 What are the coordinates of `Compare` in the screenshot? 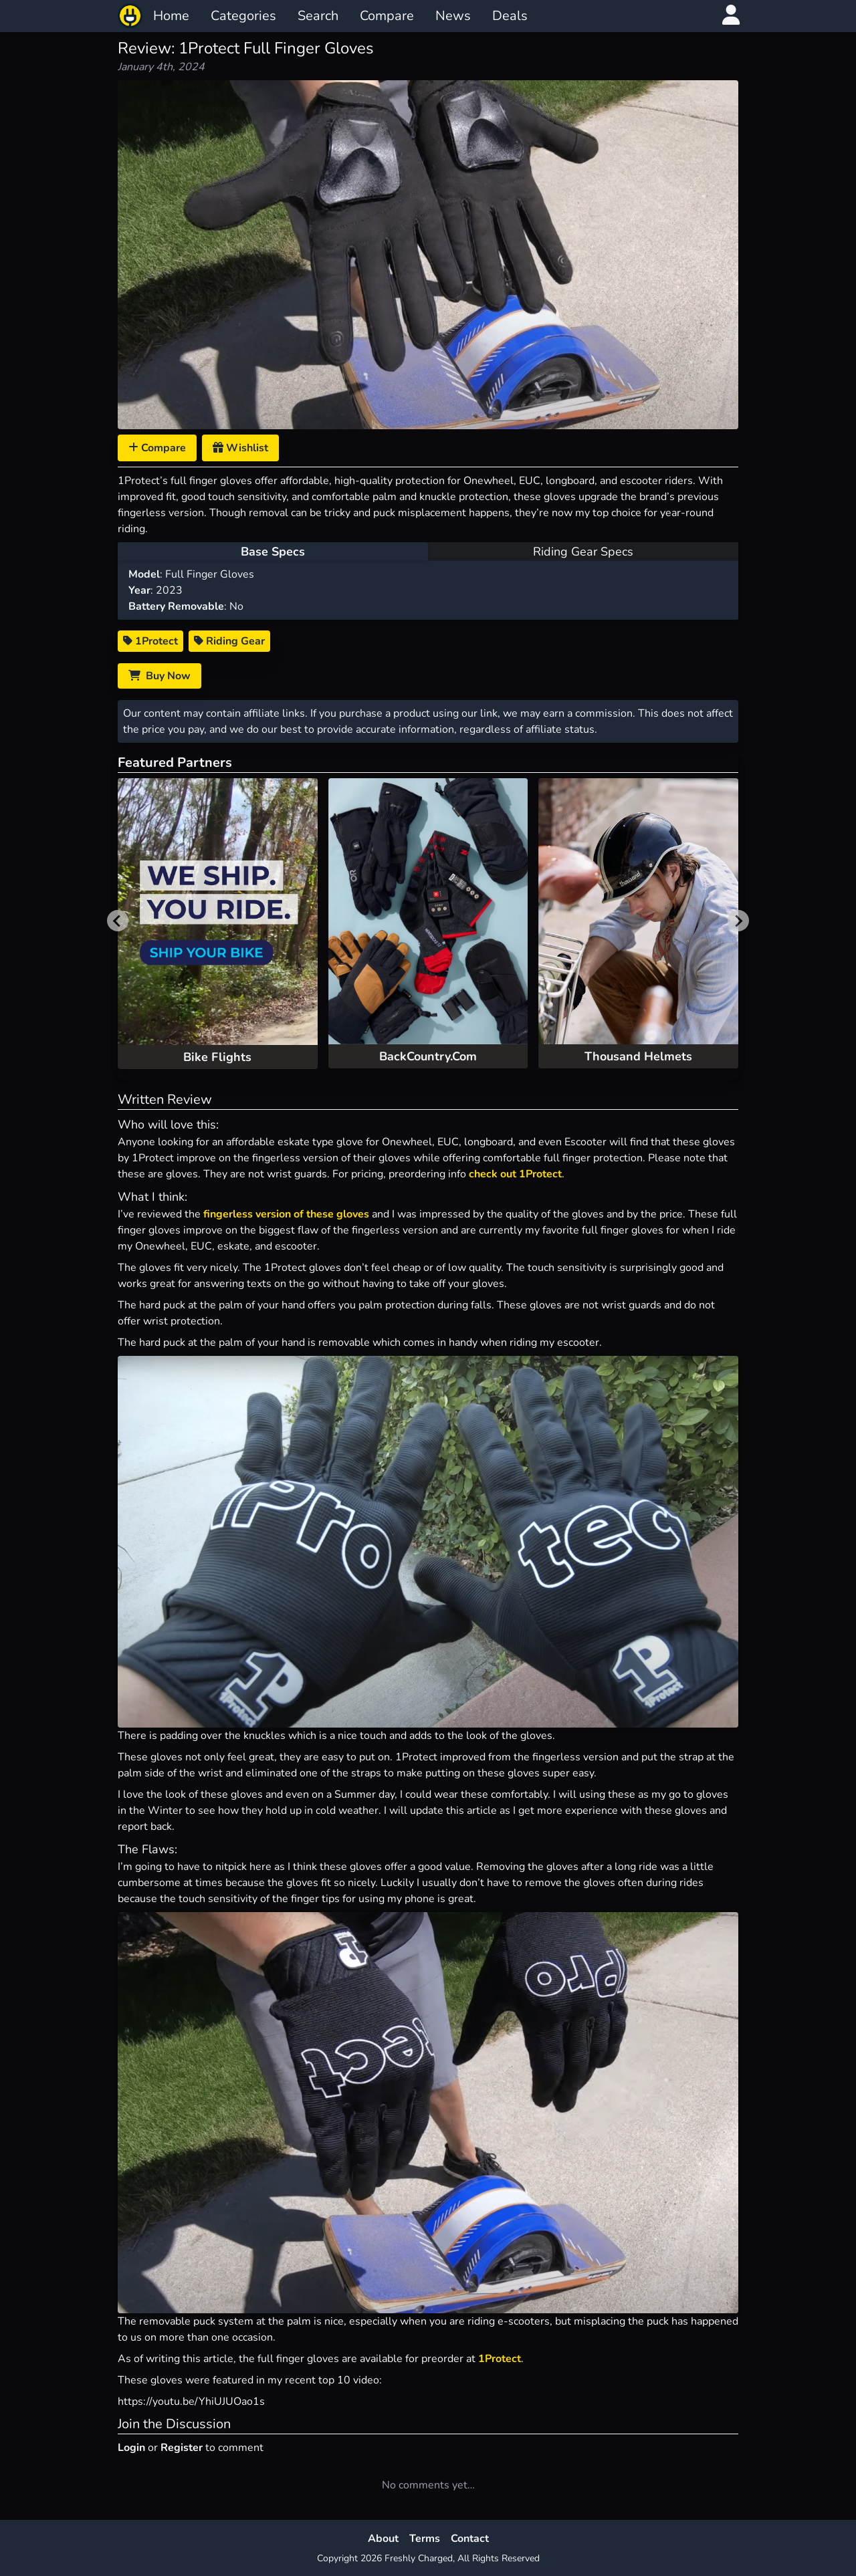 It's located at (387, 16).